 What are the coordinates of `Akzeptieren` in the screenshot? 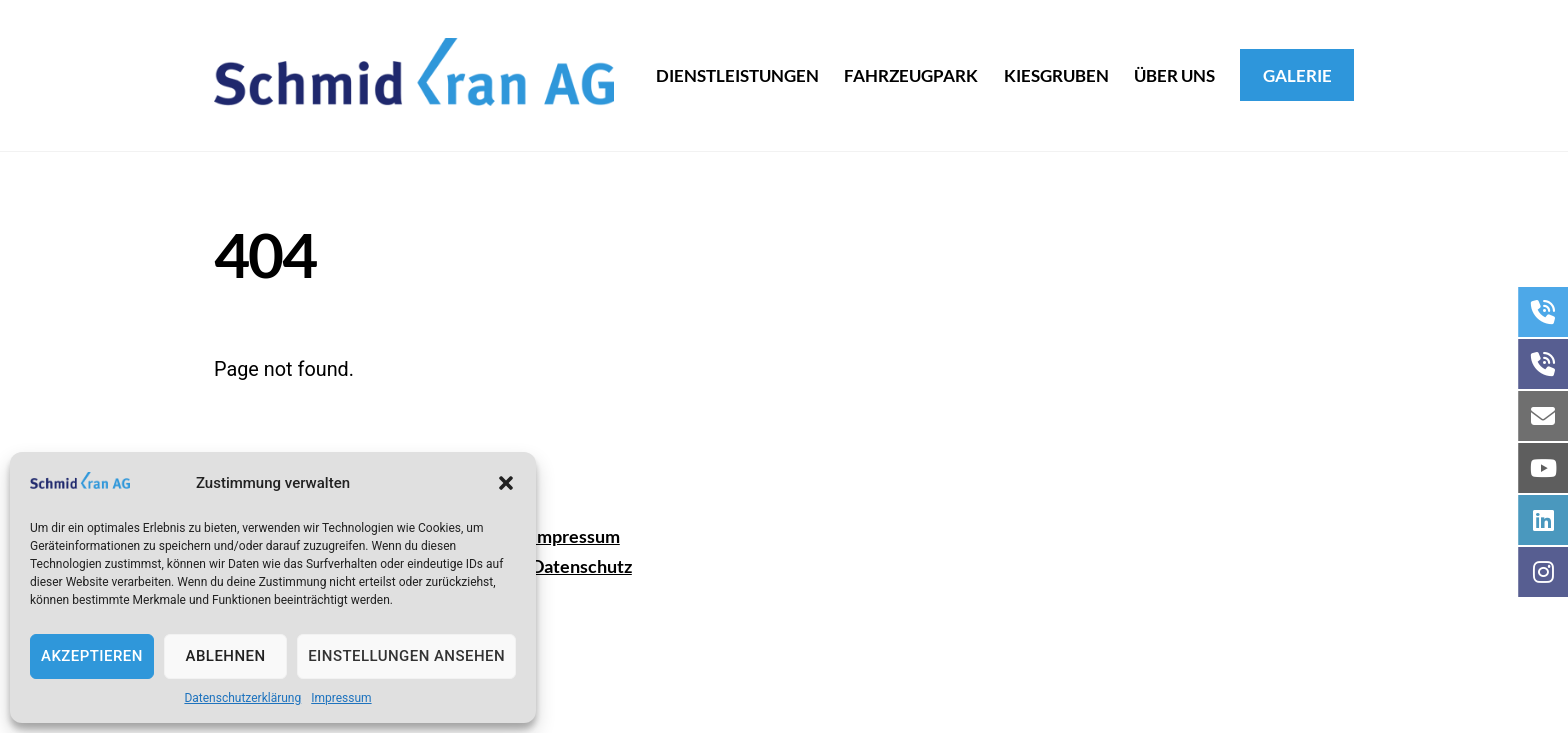 It's located at (92, 656).